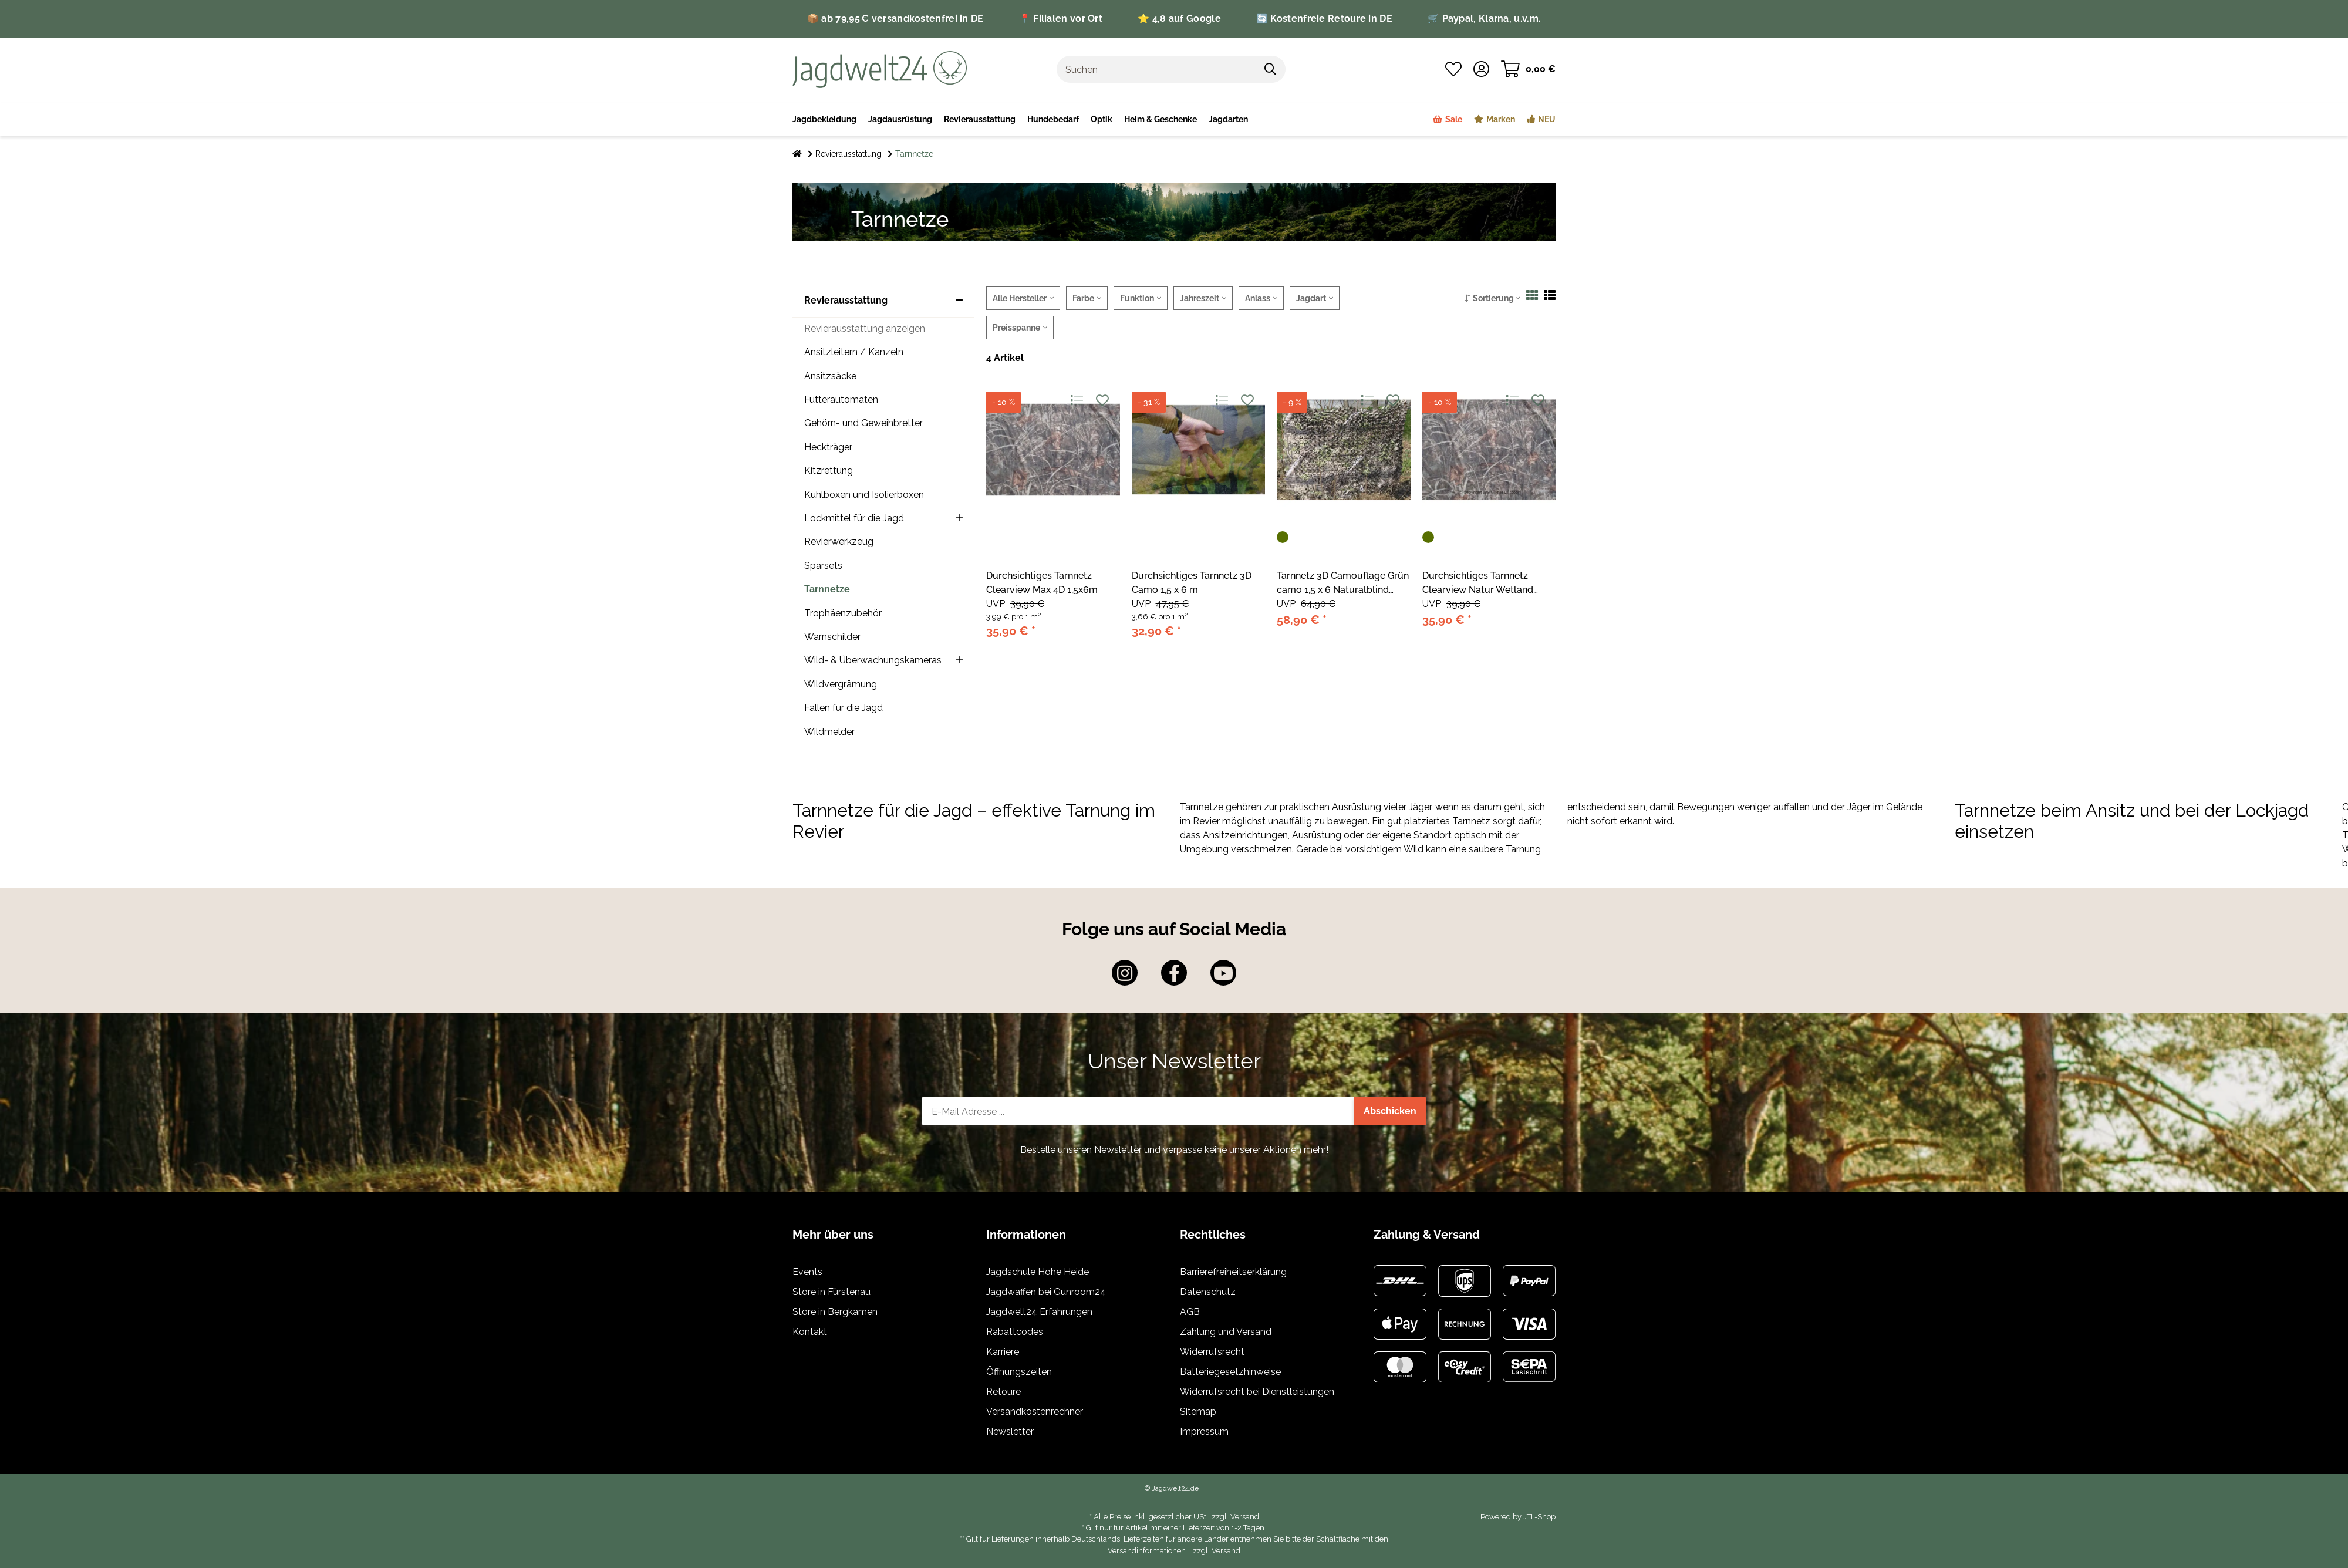  What do you see at coordinates (1528, 69) in the screenshot?
I see `[Warenkorb]` at bounding box center [1528, 69].